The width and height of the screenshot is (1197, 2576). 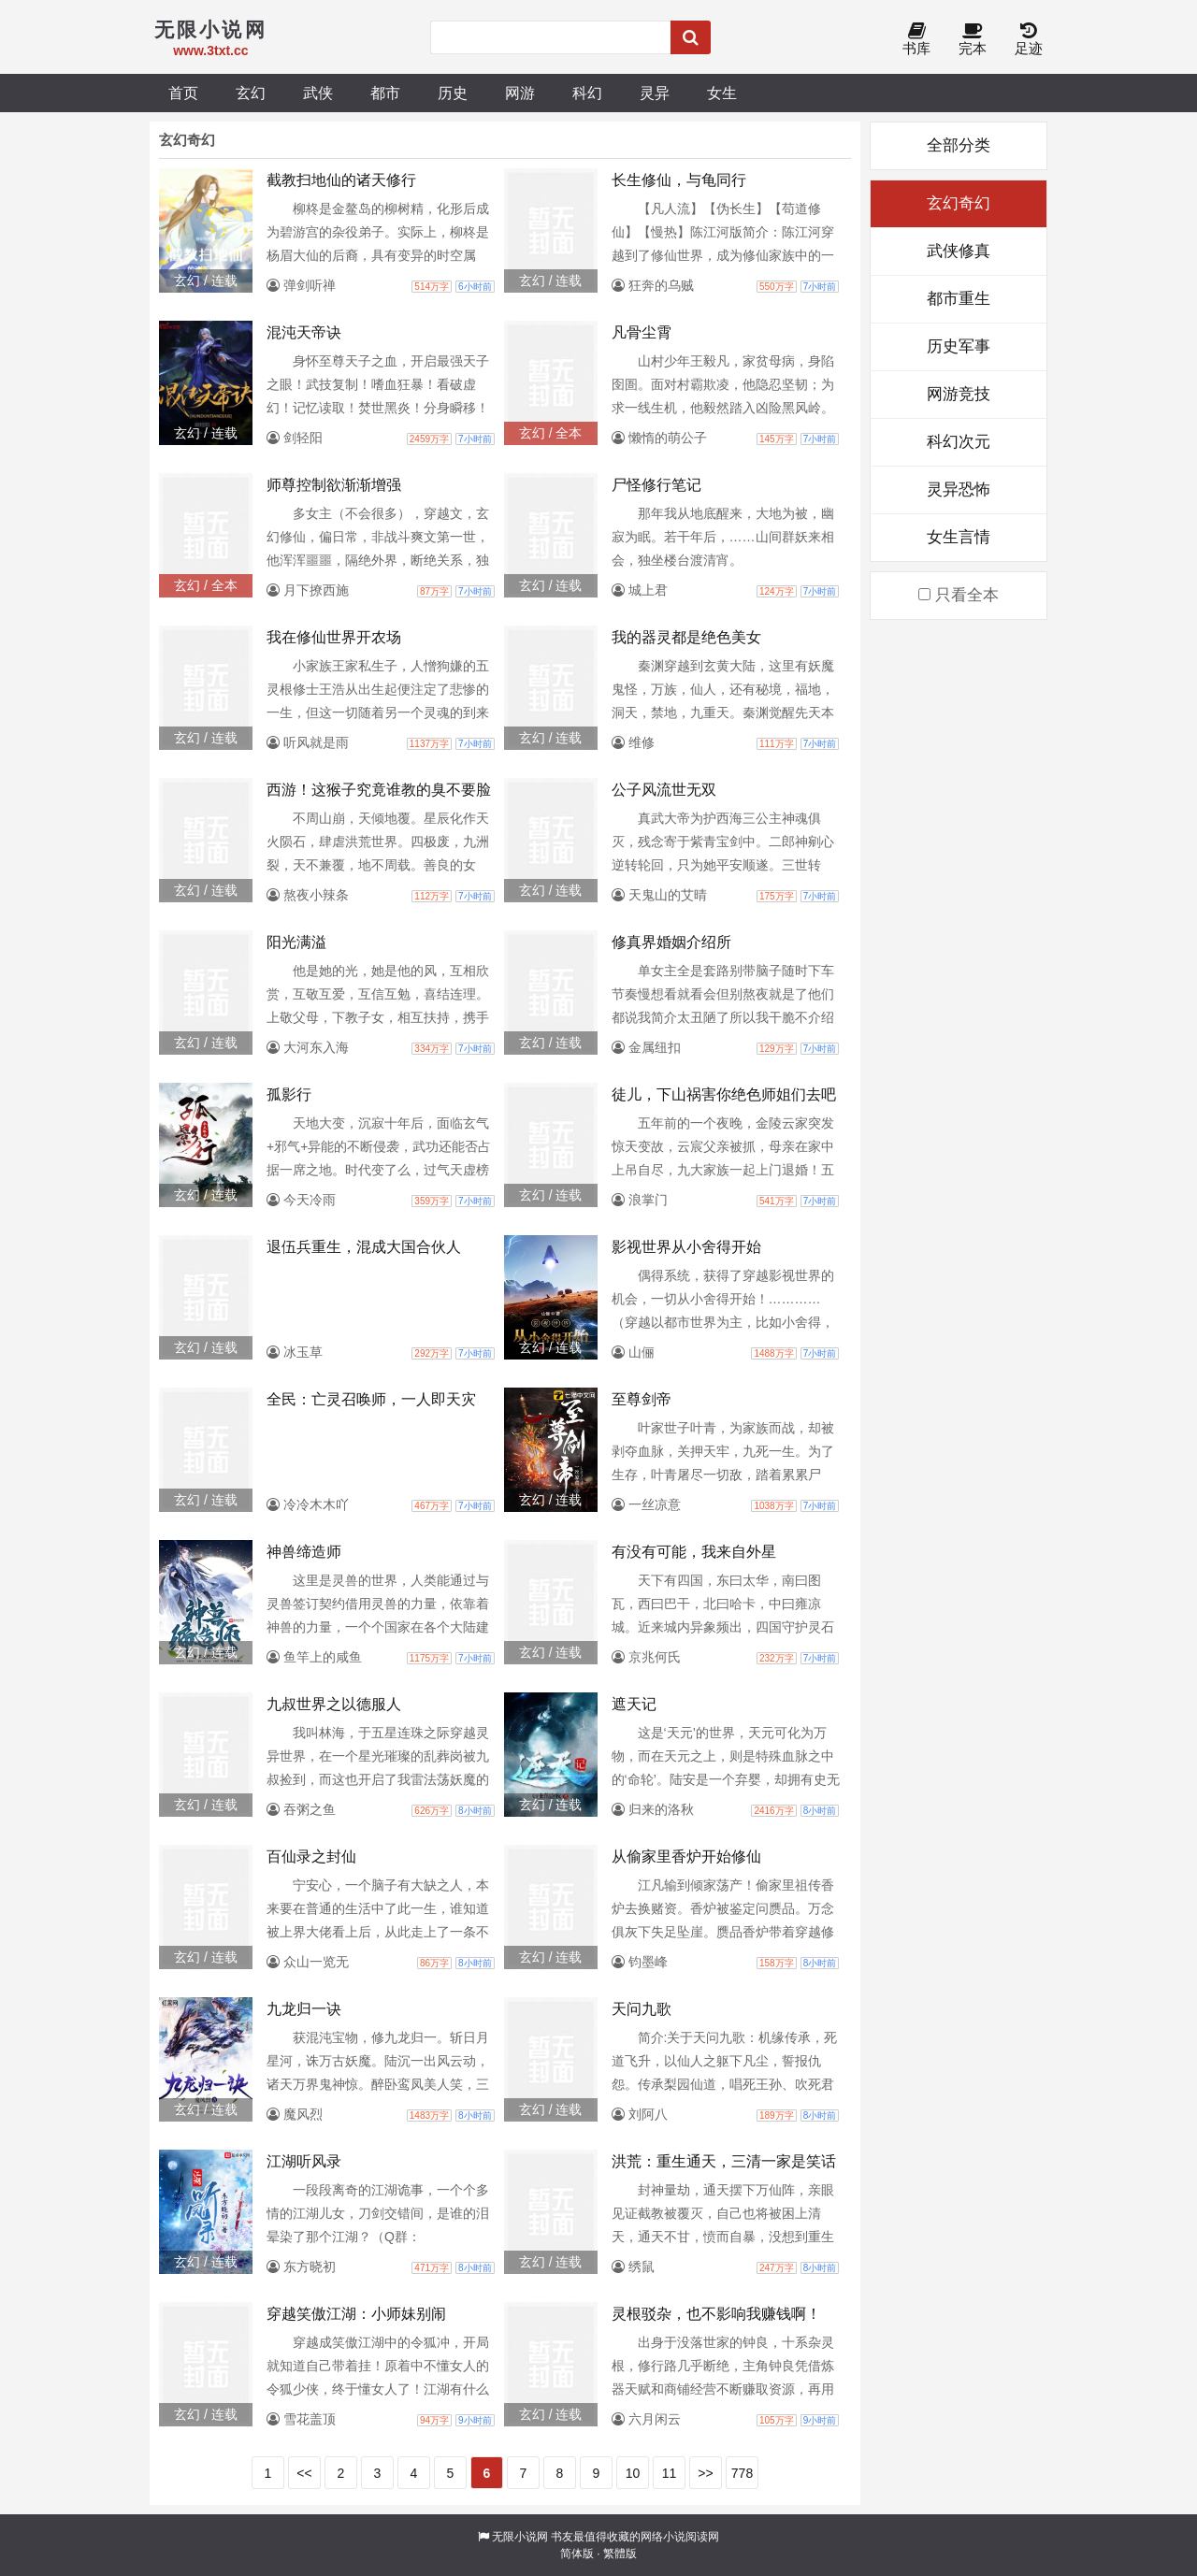 What do you see at coordinates (587, 92) in the screenshot?
I see `科幻` at bounding box center [587, 92].